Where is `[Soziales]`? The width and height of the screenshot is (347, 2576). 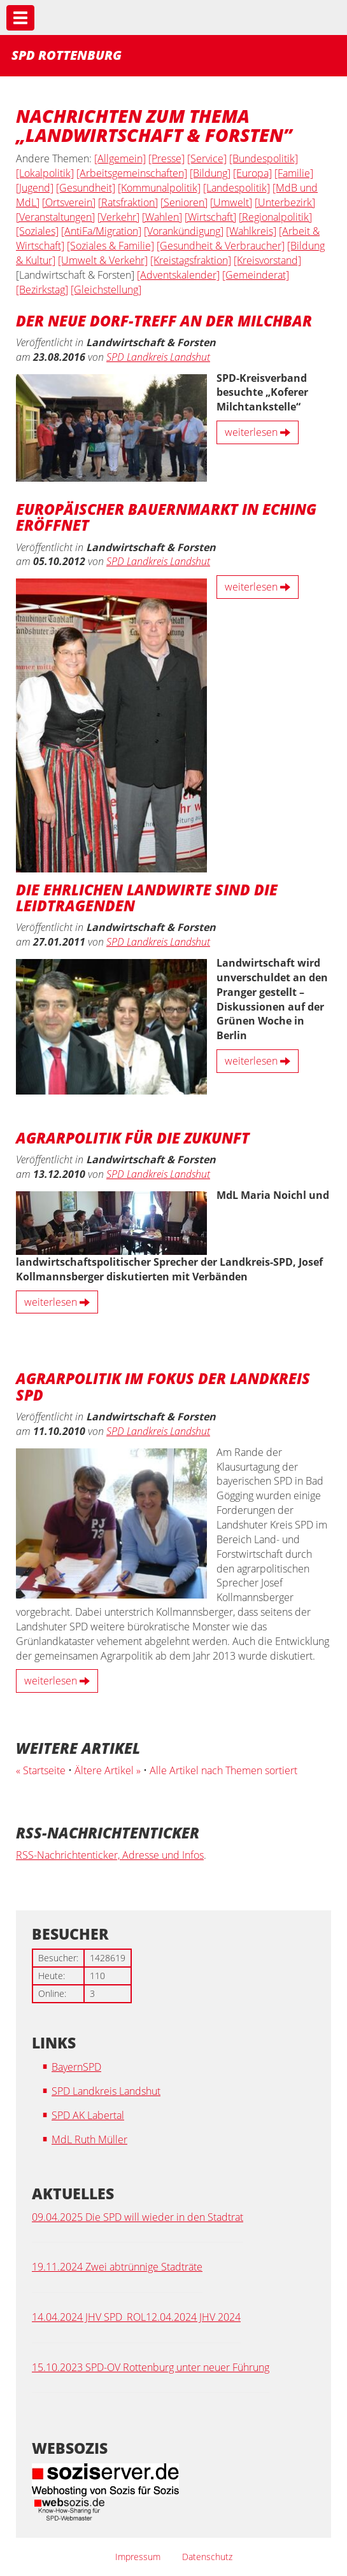
[Soziales] is located at coordinates (37, 231).